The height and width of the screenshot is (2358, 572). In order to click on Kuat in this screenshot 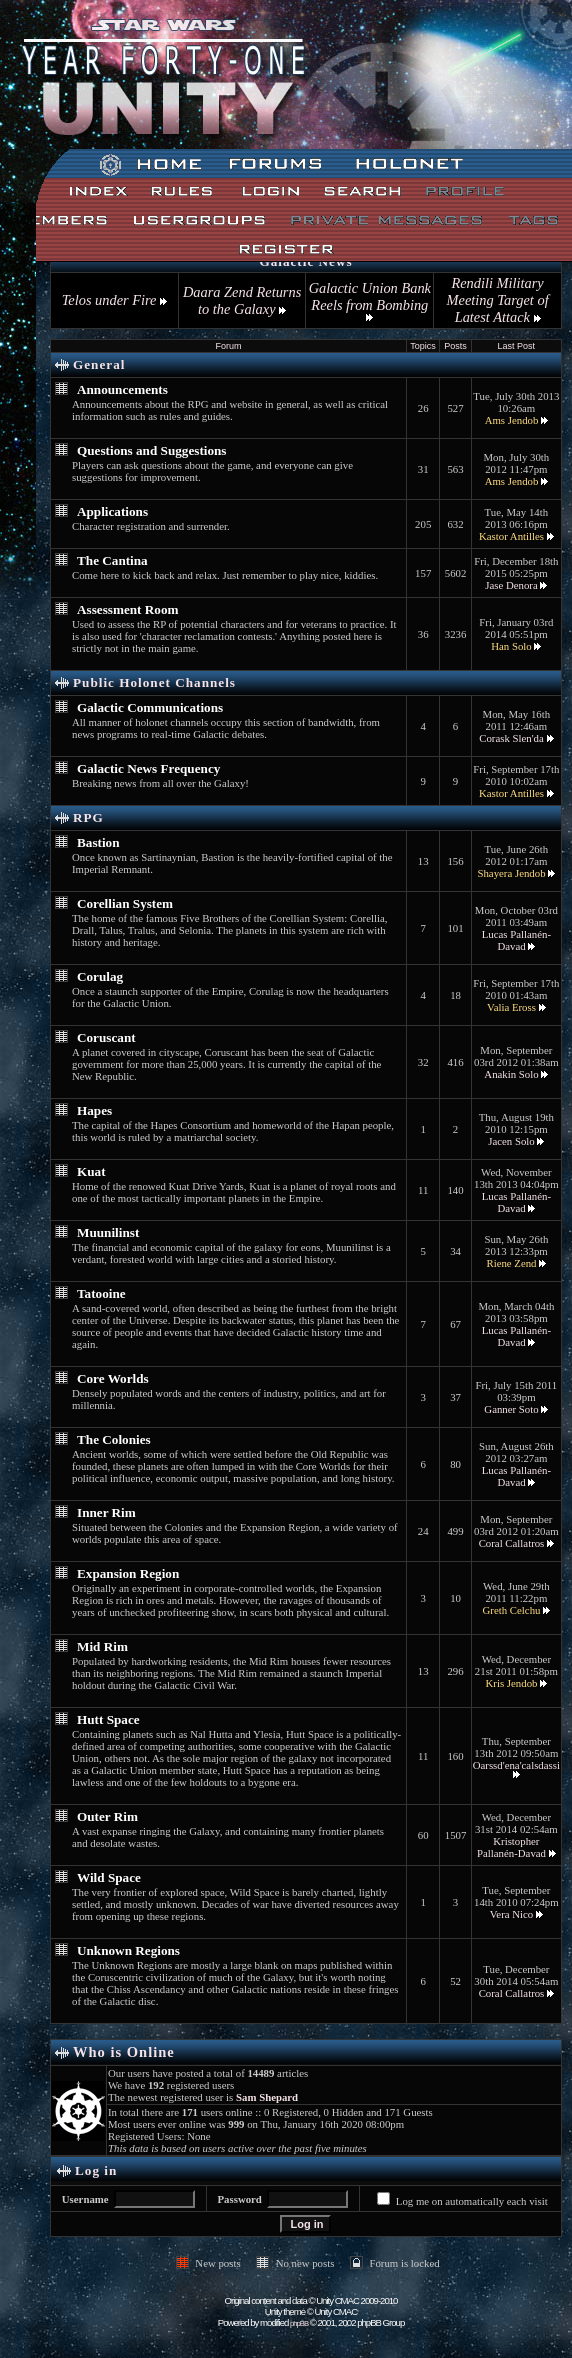, I will do `click(91, 1171)`.